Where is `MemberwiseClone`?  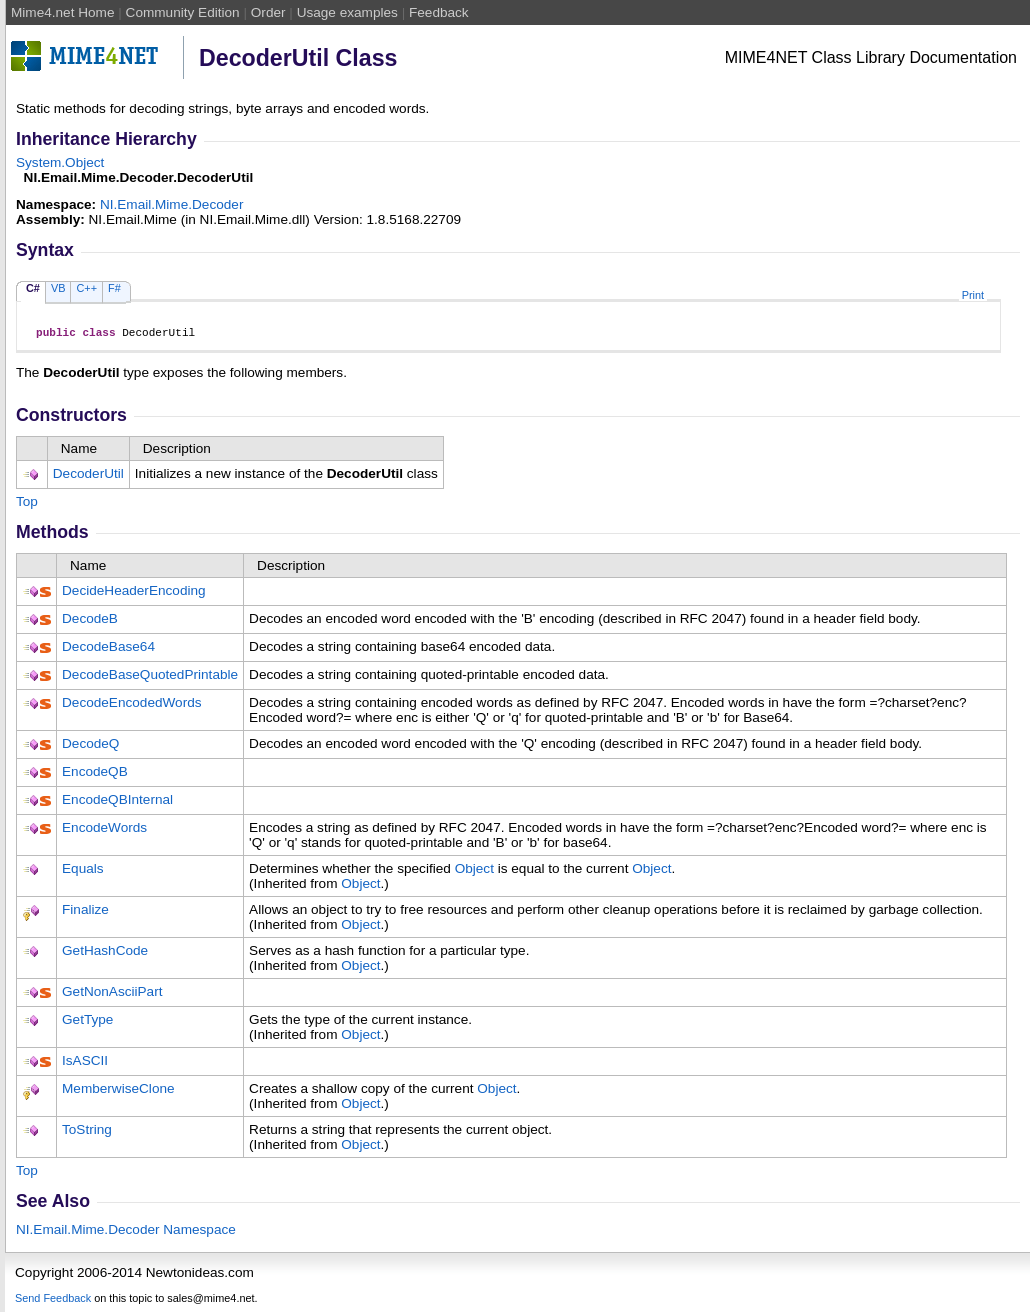
MemberwiseClone is located at coordinates (118, 1091).